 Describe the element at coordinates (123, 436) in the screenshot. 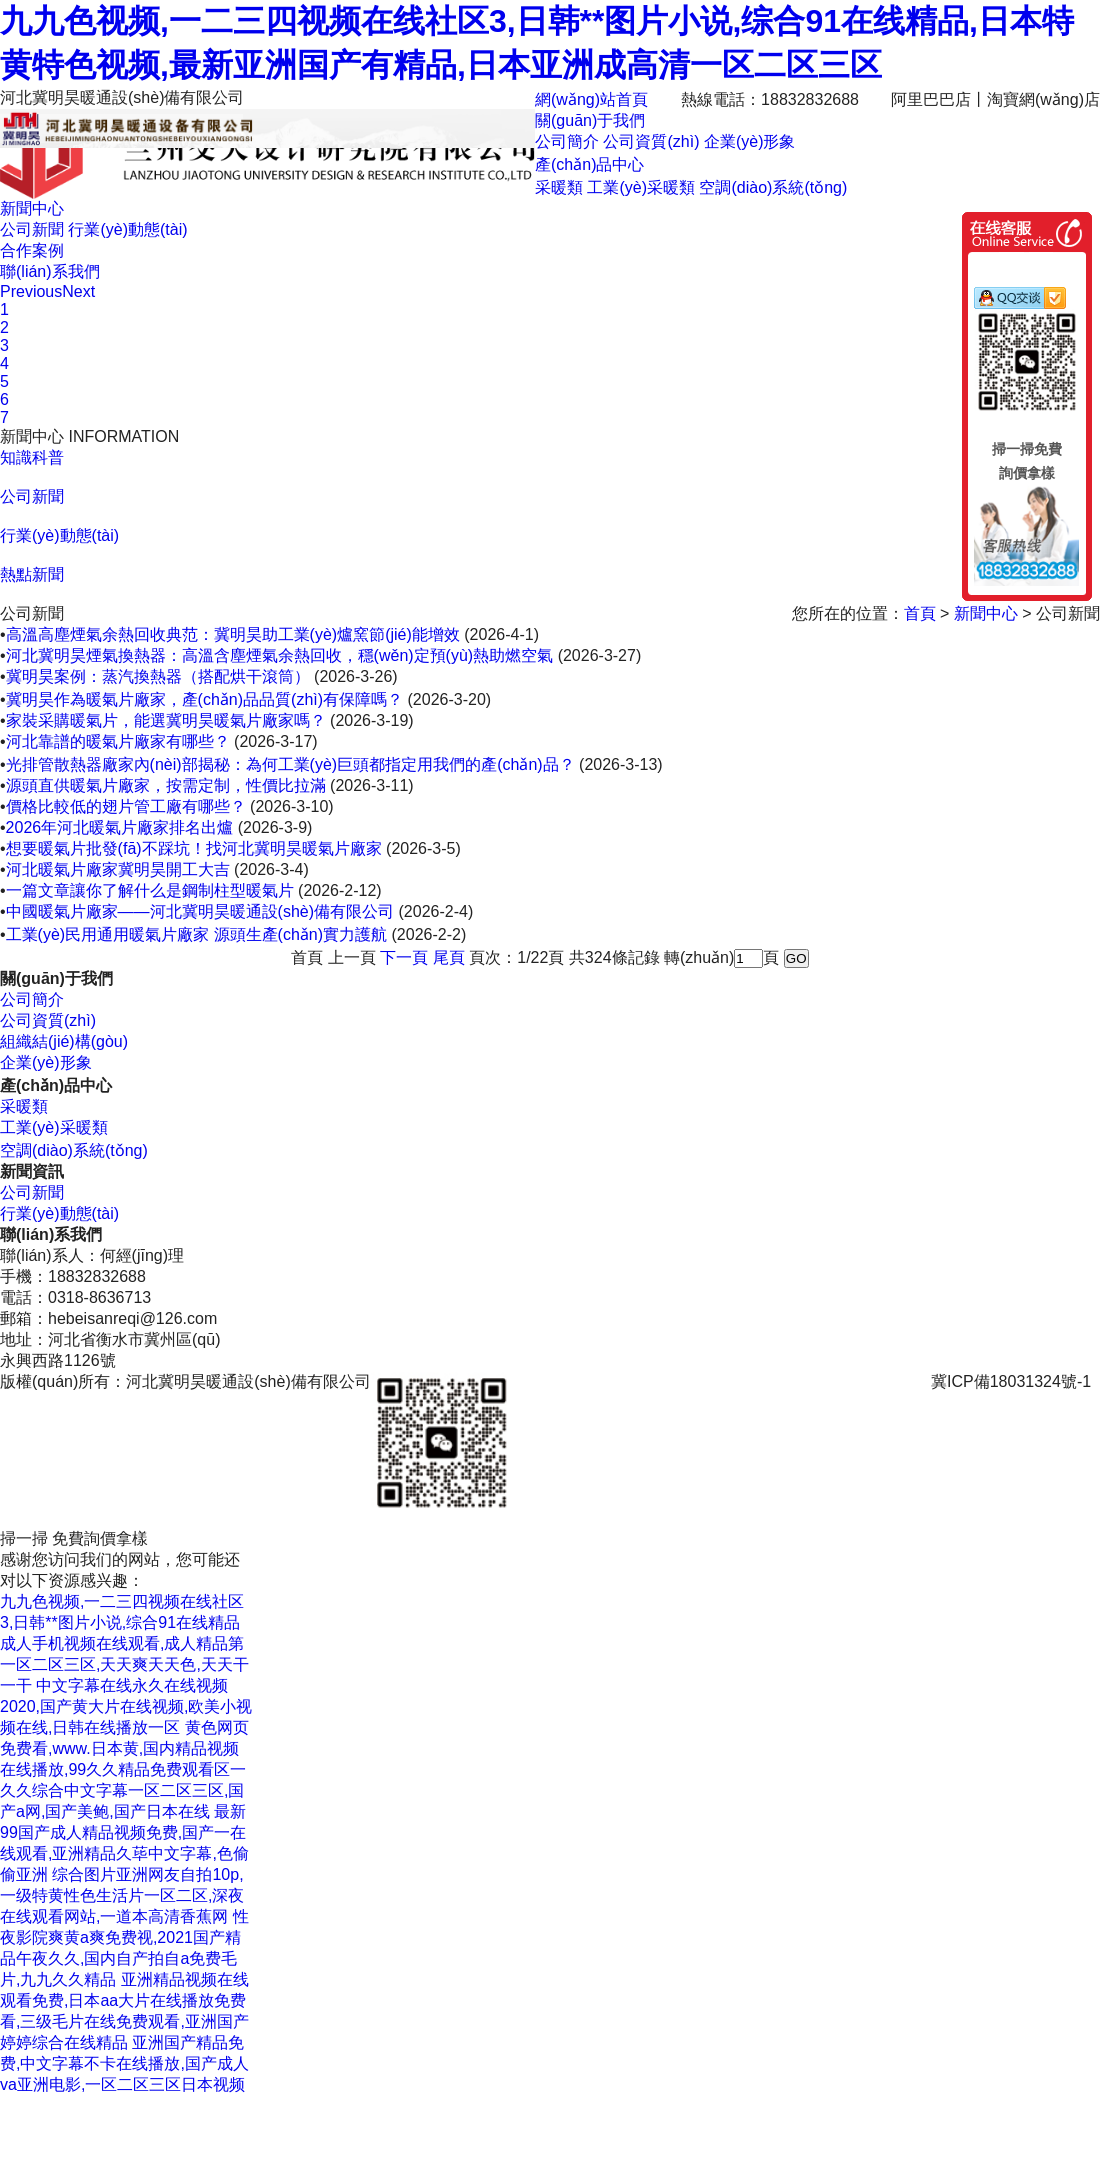

I see `INFORMATION` at that location.